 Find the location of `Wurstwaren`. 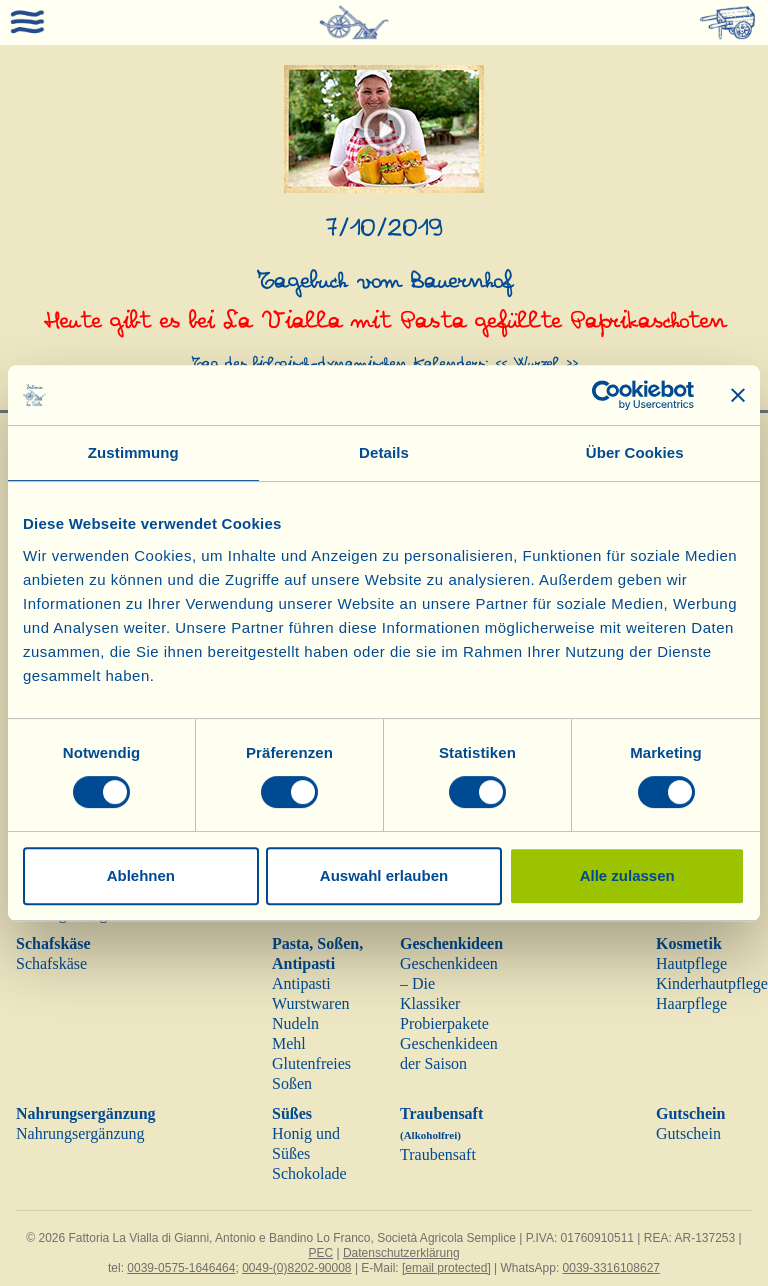

Wurstwaren is located at coordinates (311, 1003).